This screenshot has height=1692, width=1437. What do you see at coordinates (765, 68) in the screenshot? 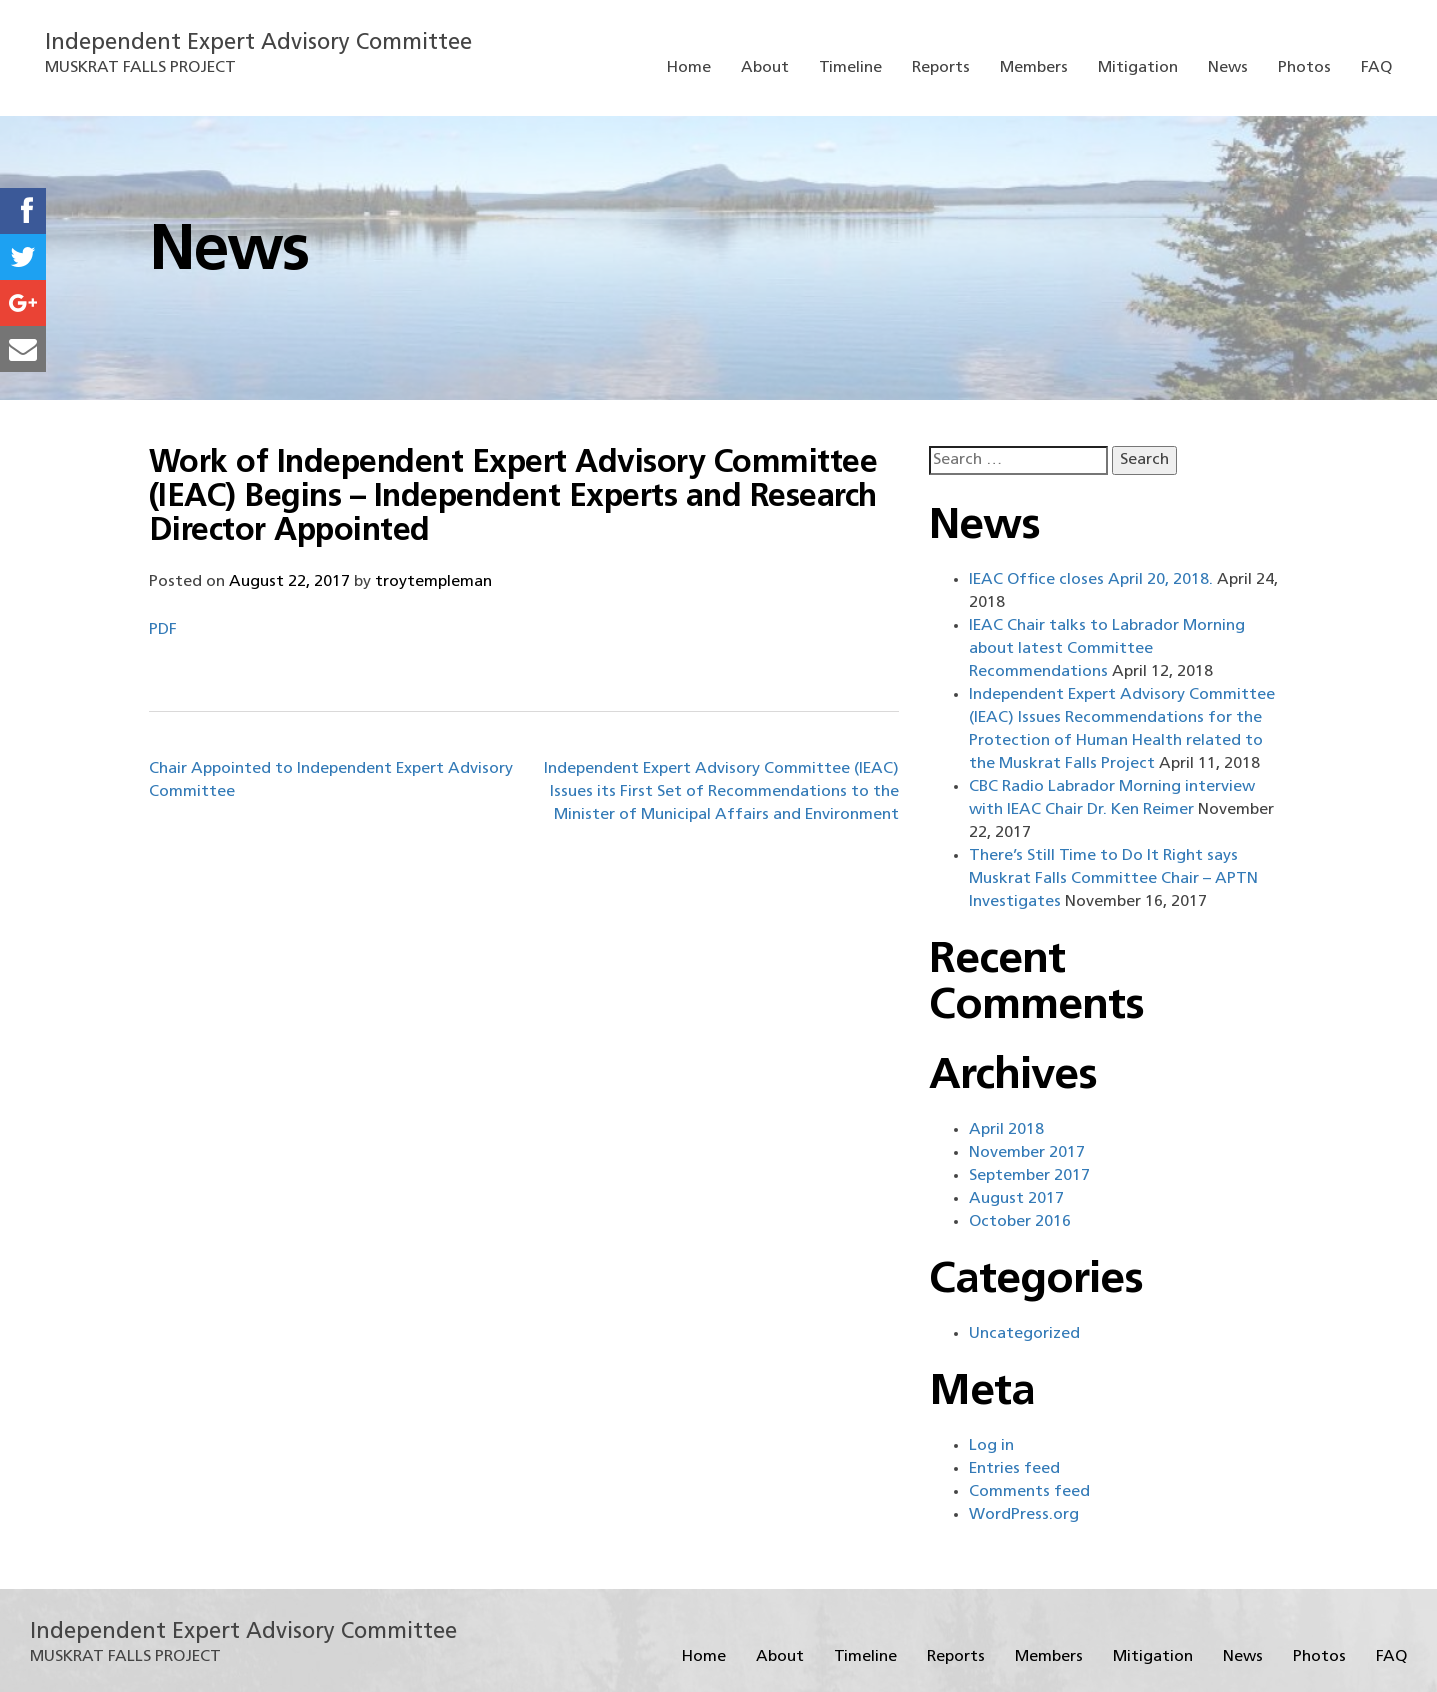
I see `About` at bounding box center [765, 68].